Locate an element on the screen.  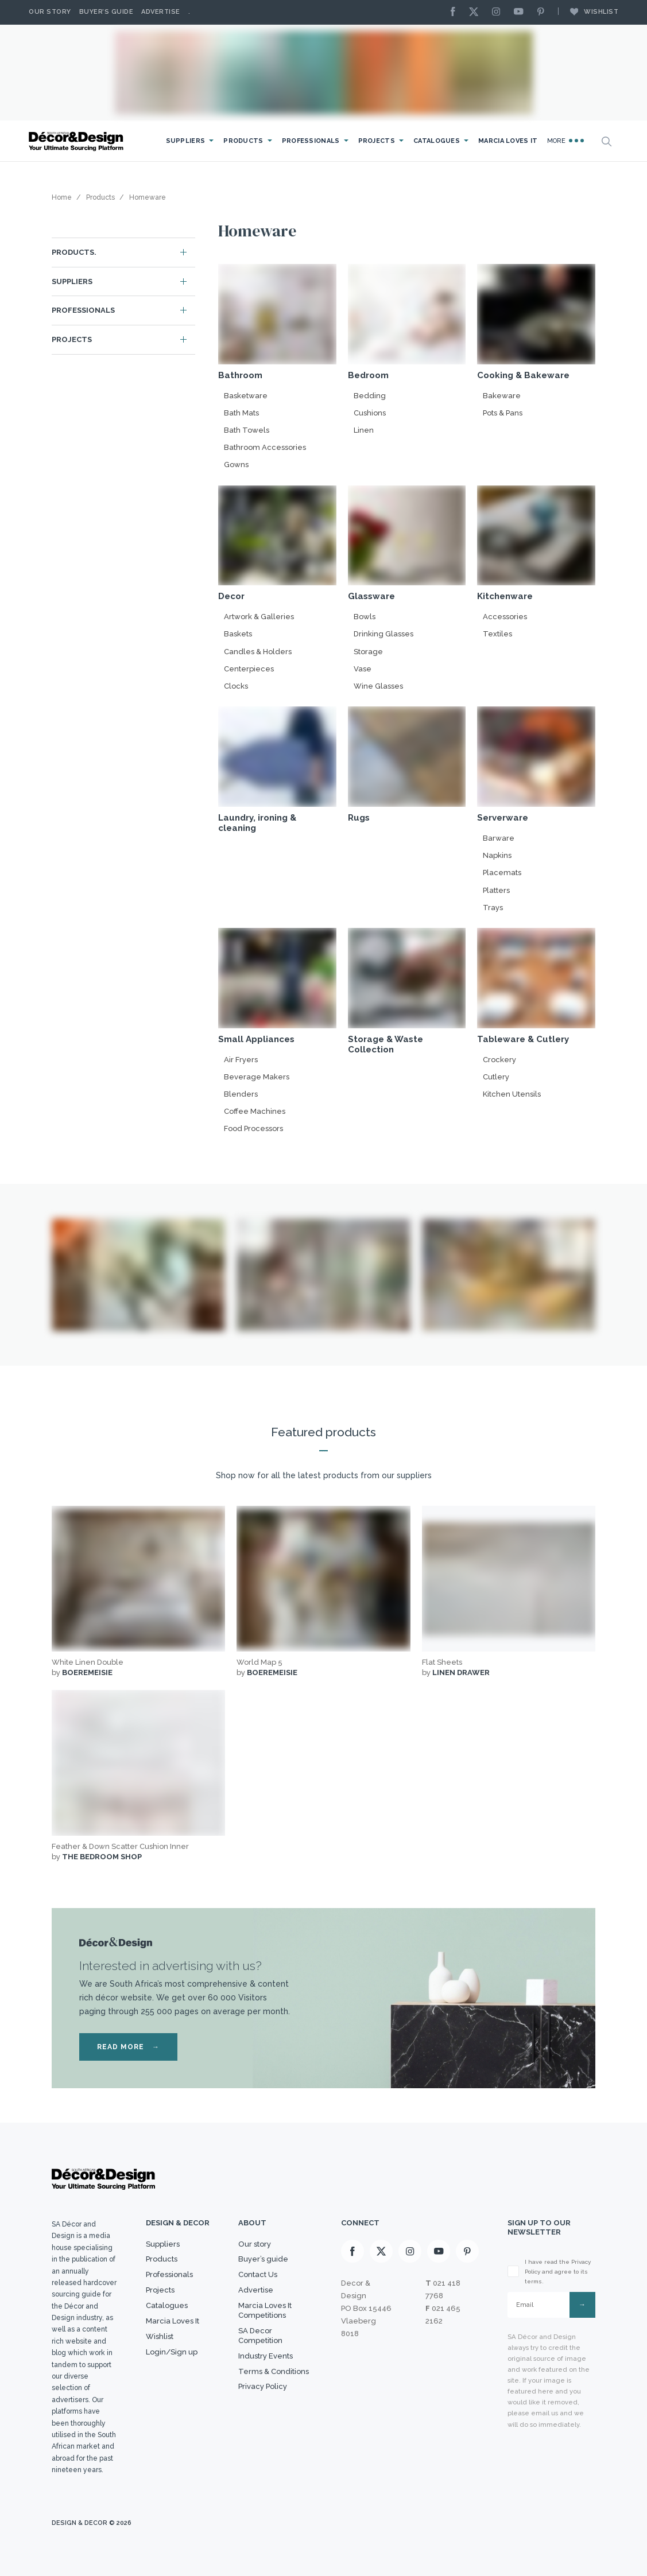
Contact Us is located at coordinates (257, 2274).